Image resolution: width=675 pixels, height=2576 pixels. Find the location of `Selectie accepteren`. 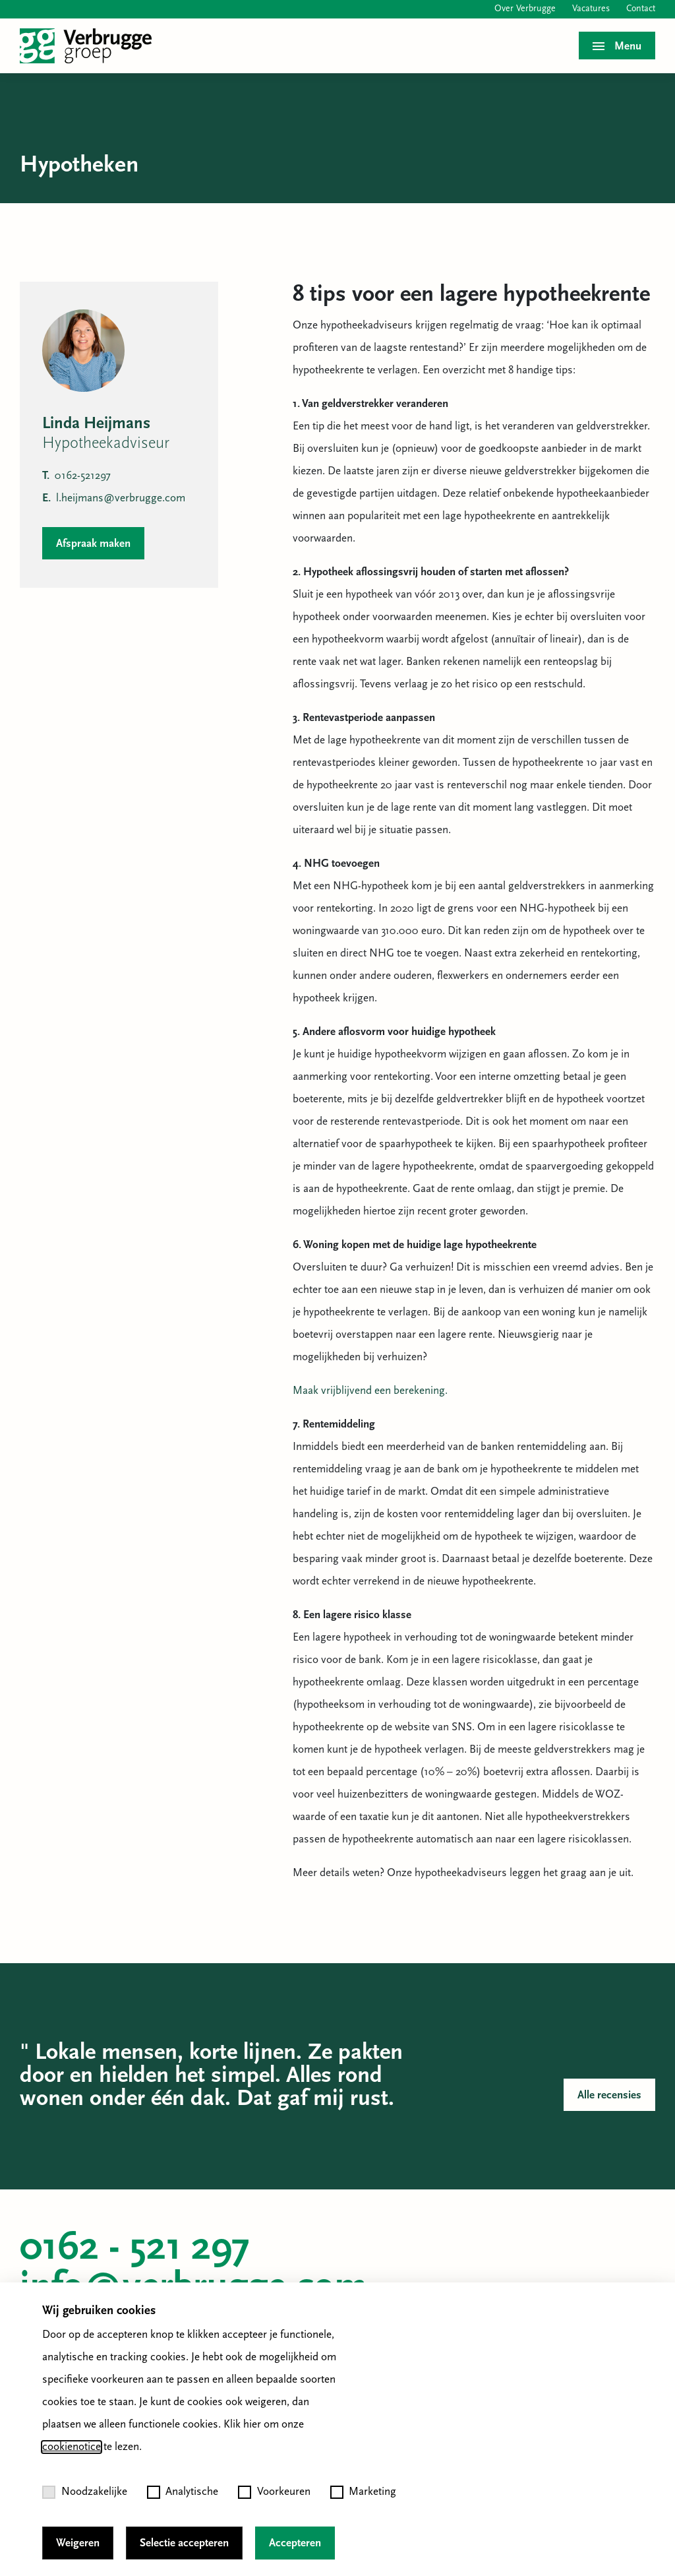

Selectie accepteren is located at coordinates (184, 2543).